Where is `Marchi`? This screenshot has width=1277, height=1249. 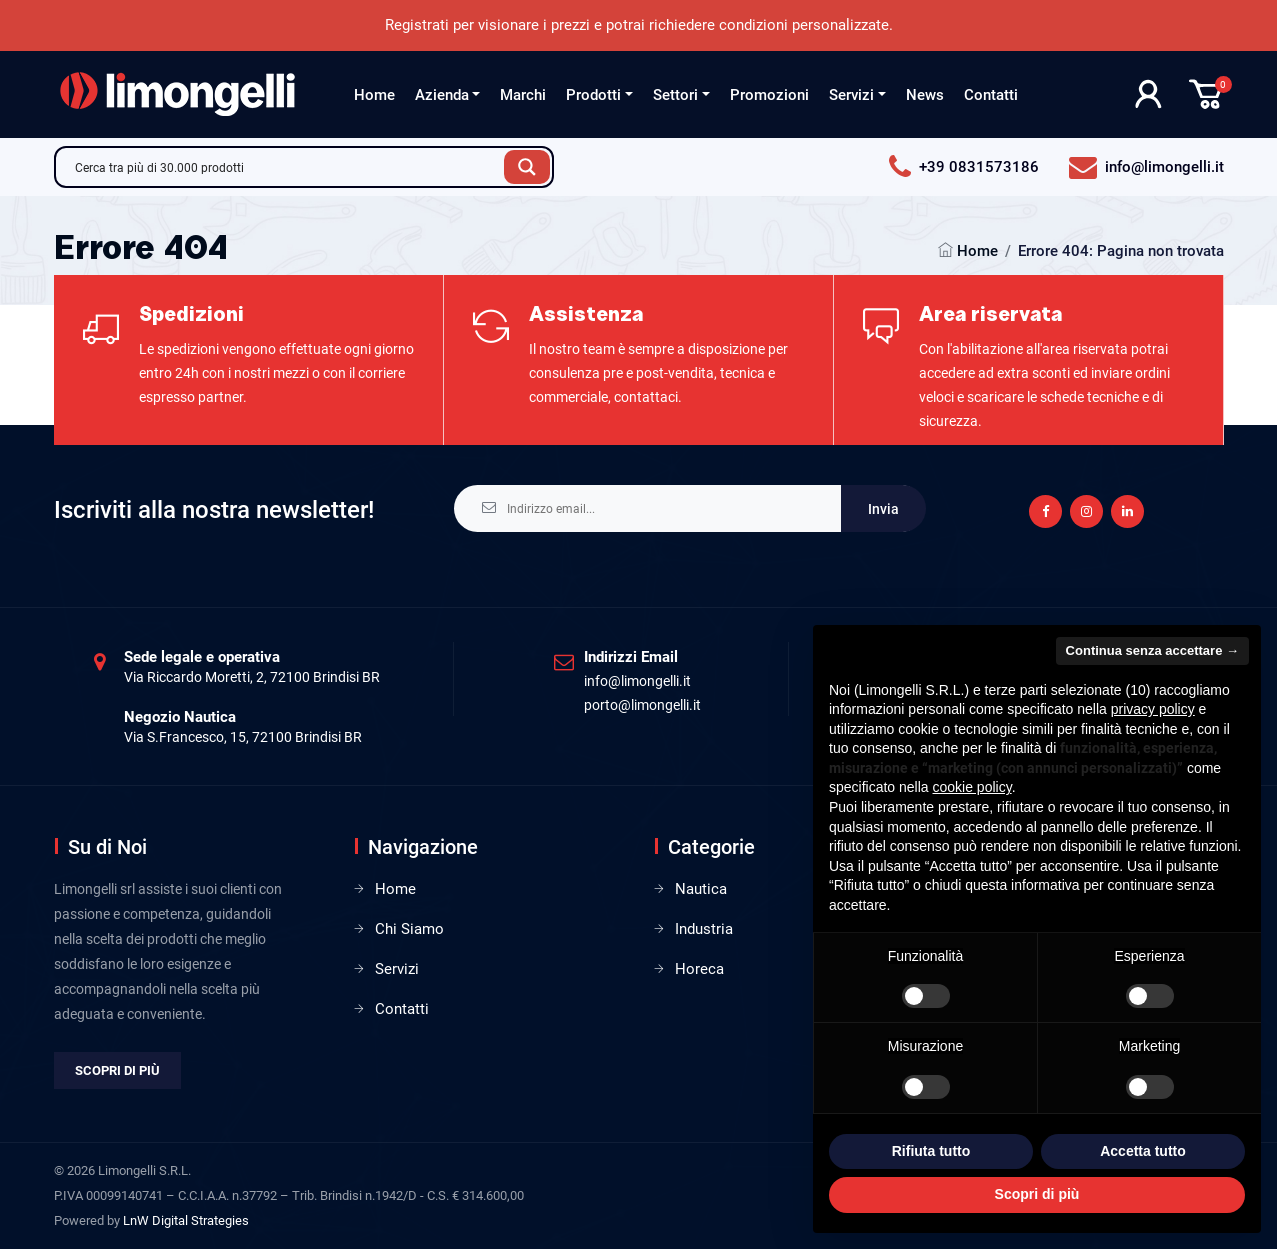 Marchi is located at coordinates (523, 95).